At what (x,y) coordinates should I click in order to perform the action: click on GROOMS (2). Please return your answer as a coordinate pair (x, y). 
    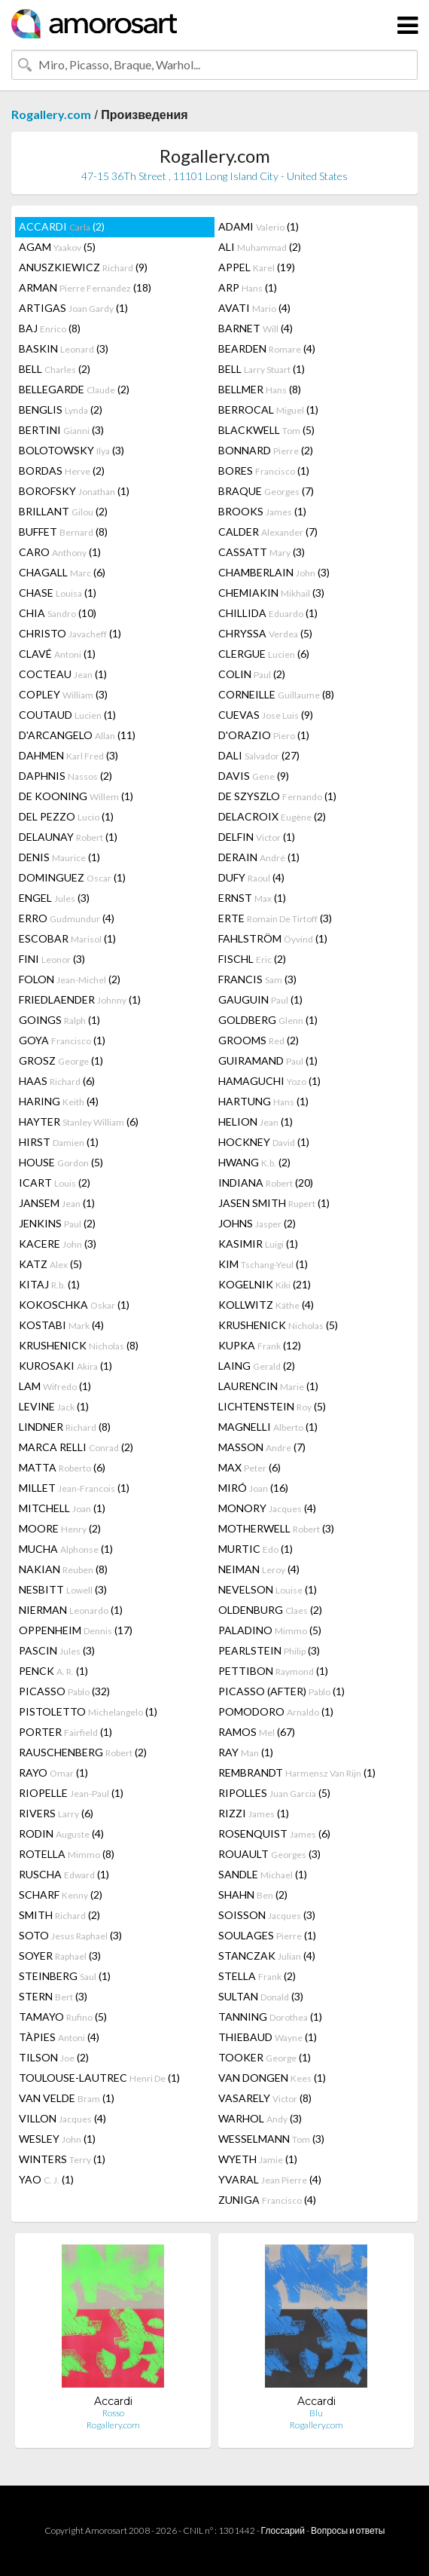
    Looking at the image, I should click on (258, 1040).